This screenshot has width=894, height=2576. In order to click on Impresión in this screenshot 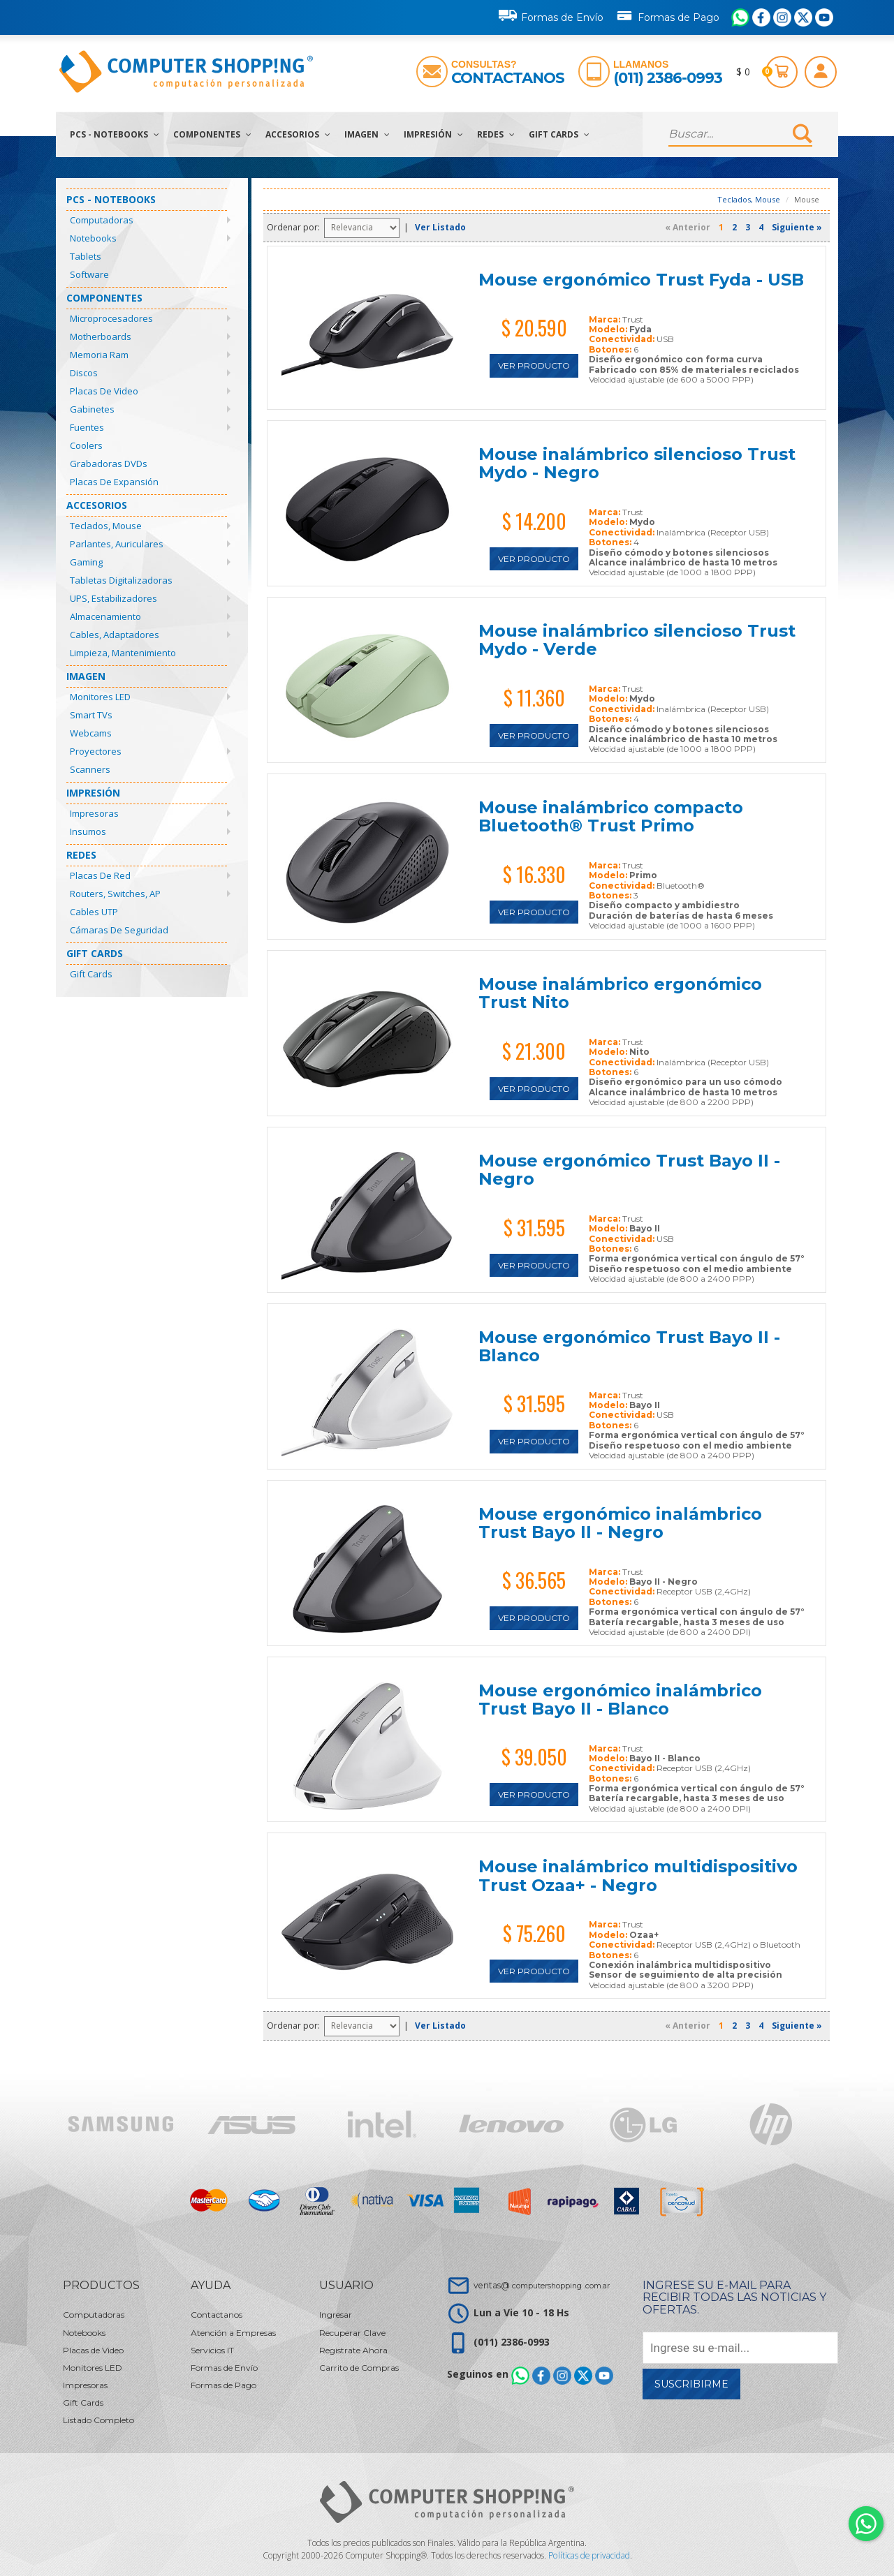, I will do `click(433, 134)`.